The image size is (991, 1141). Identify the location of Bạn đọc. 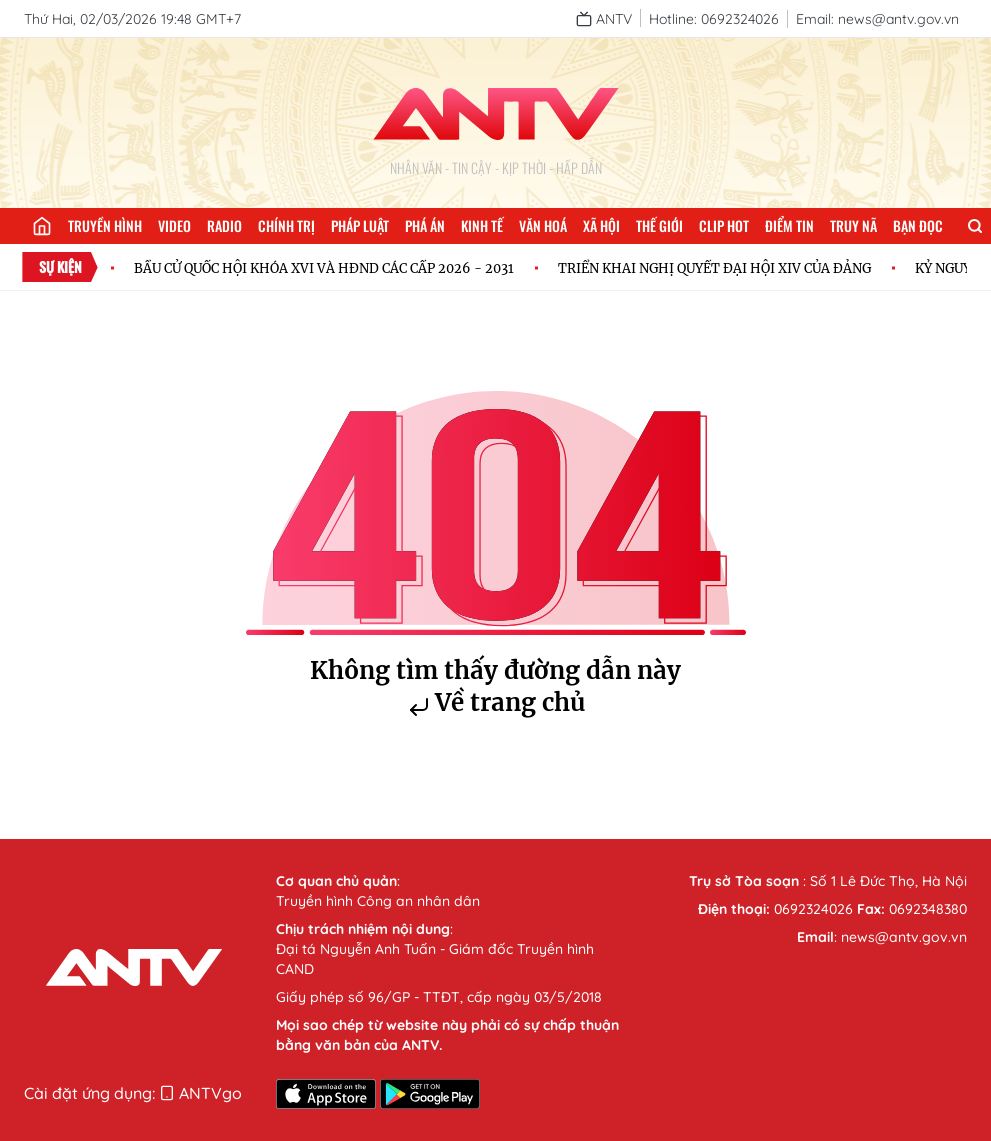
(918, 225).